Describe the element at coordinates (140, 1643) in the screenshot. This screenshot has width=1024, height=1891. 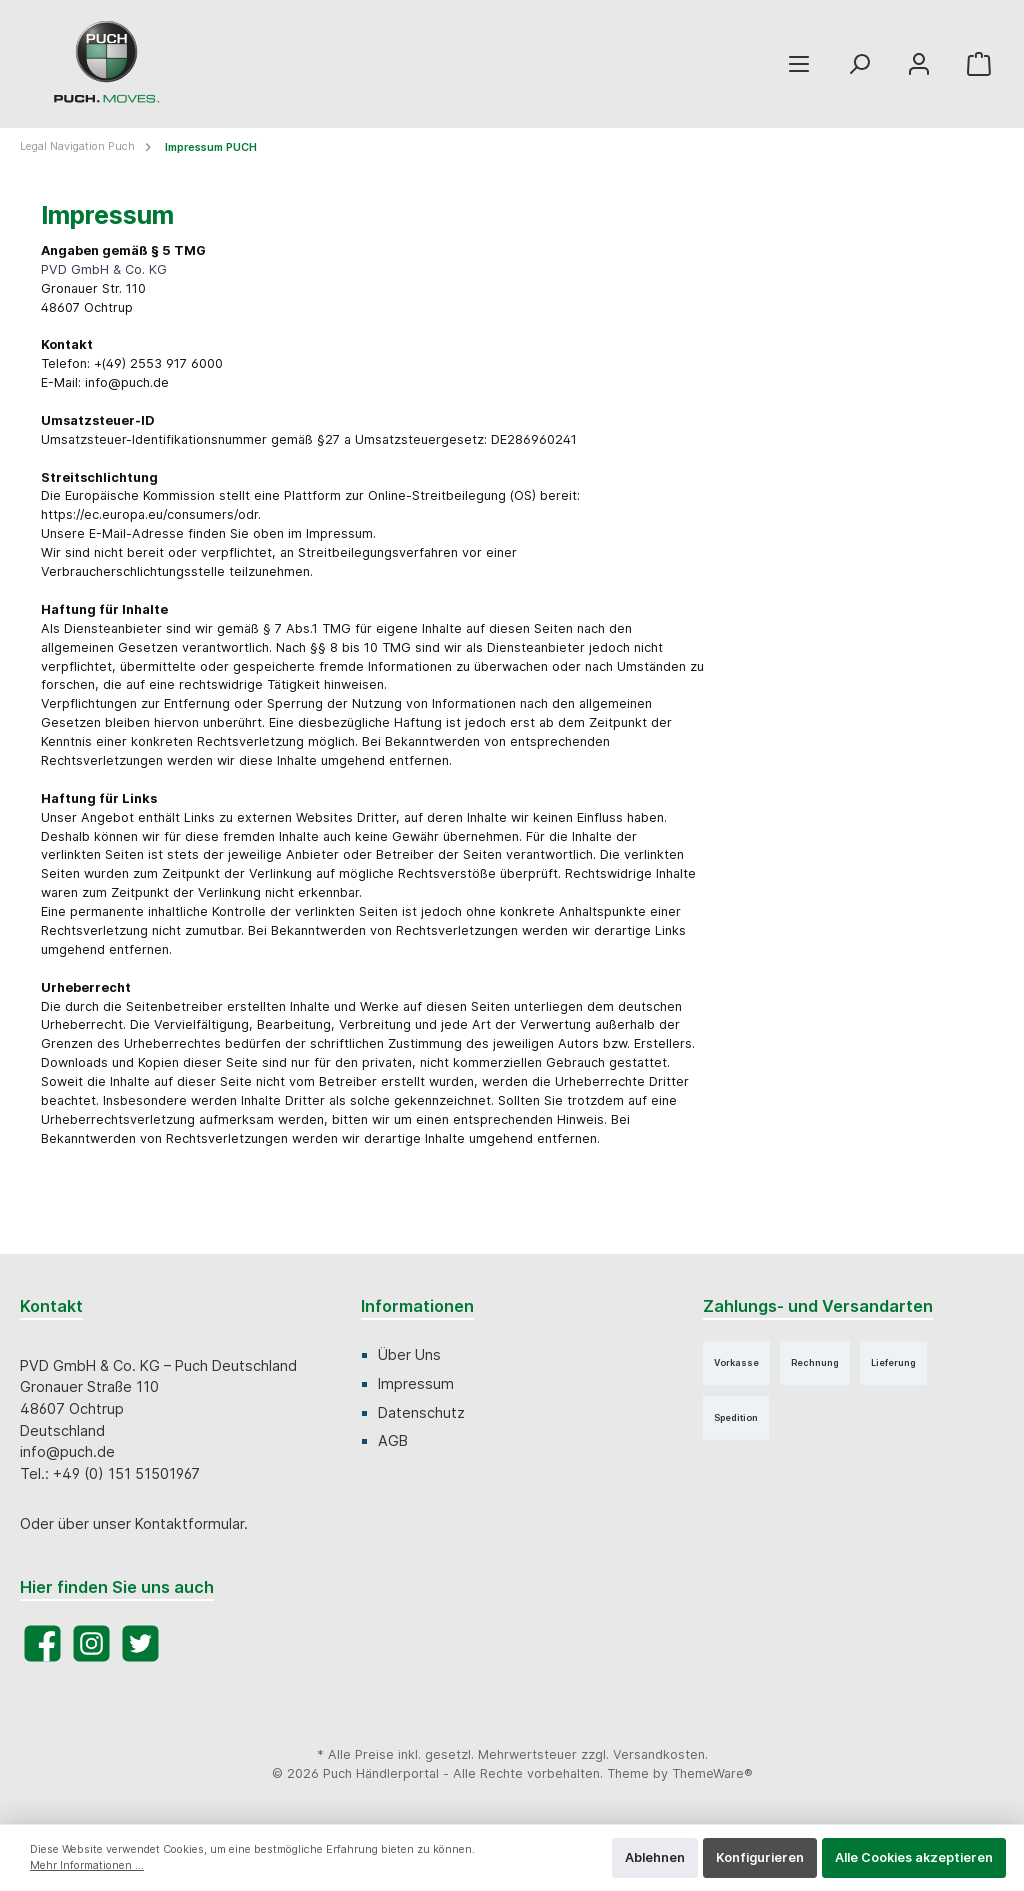
I see `[Twitter]` at that location.